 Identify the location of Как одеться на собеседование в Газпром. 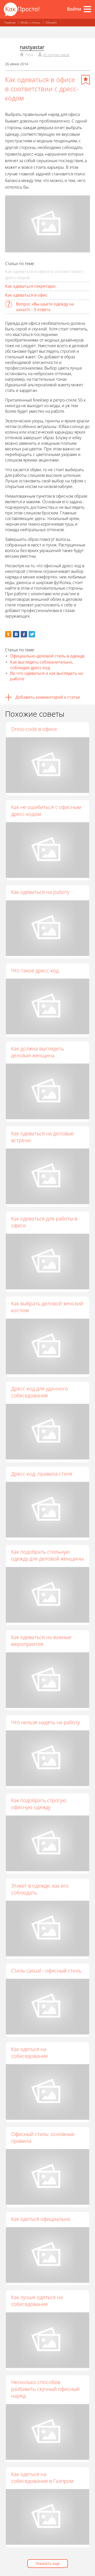
(42, 2481).